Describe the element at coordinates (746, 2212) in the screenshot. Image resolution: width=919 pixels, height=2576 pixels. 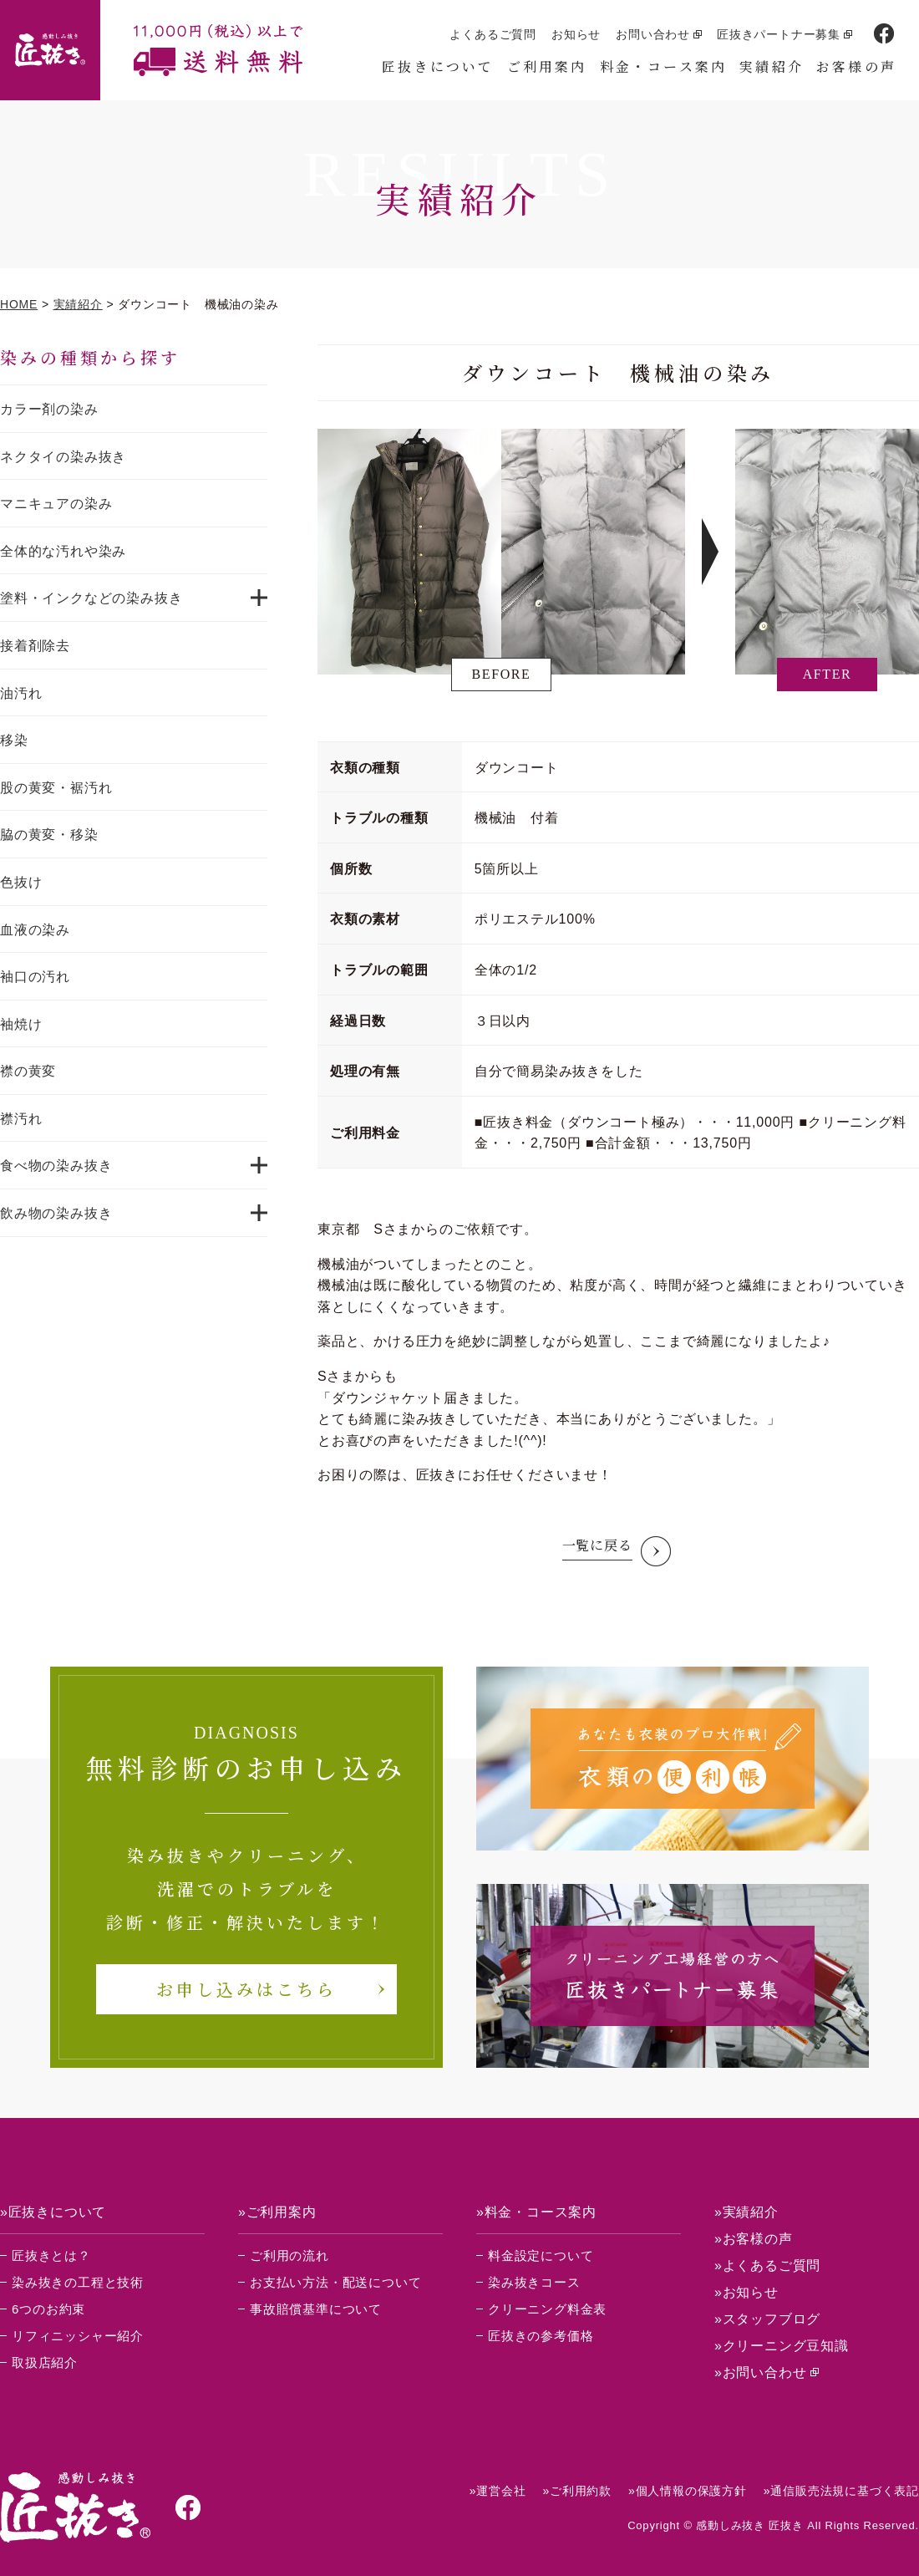
I see `»実績紹介` at that location.